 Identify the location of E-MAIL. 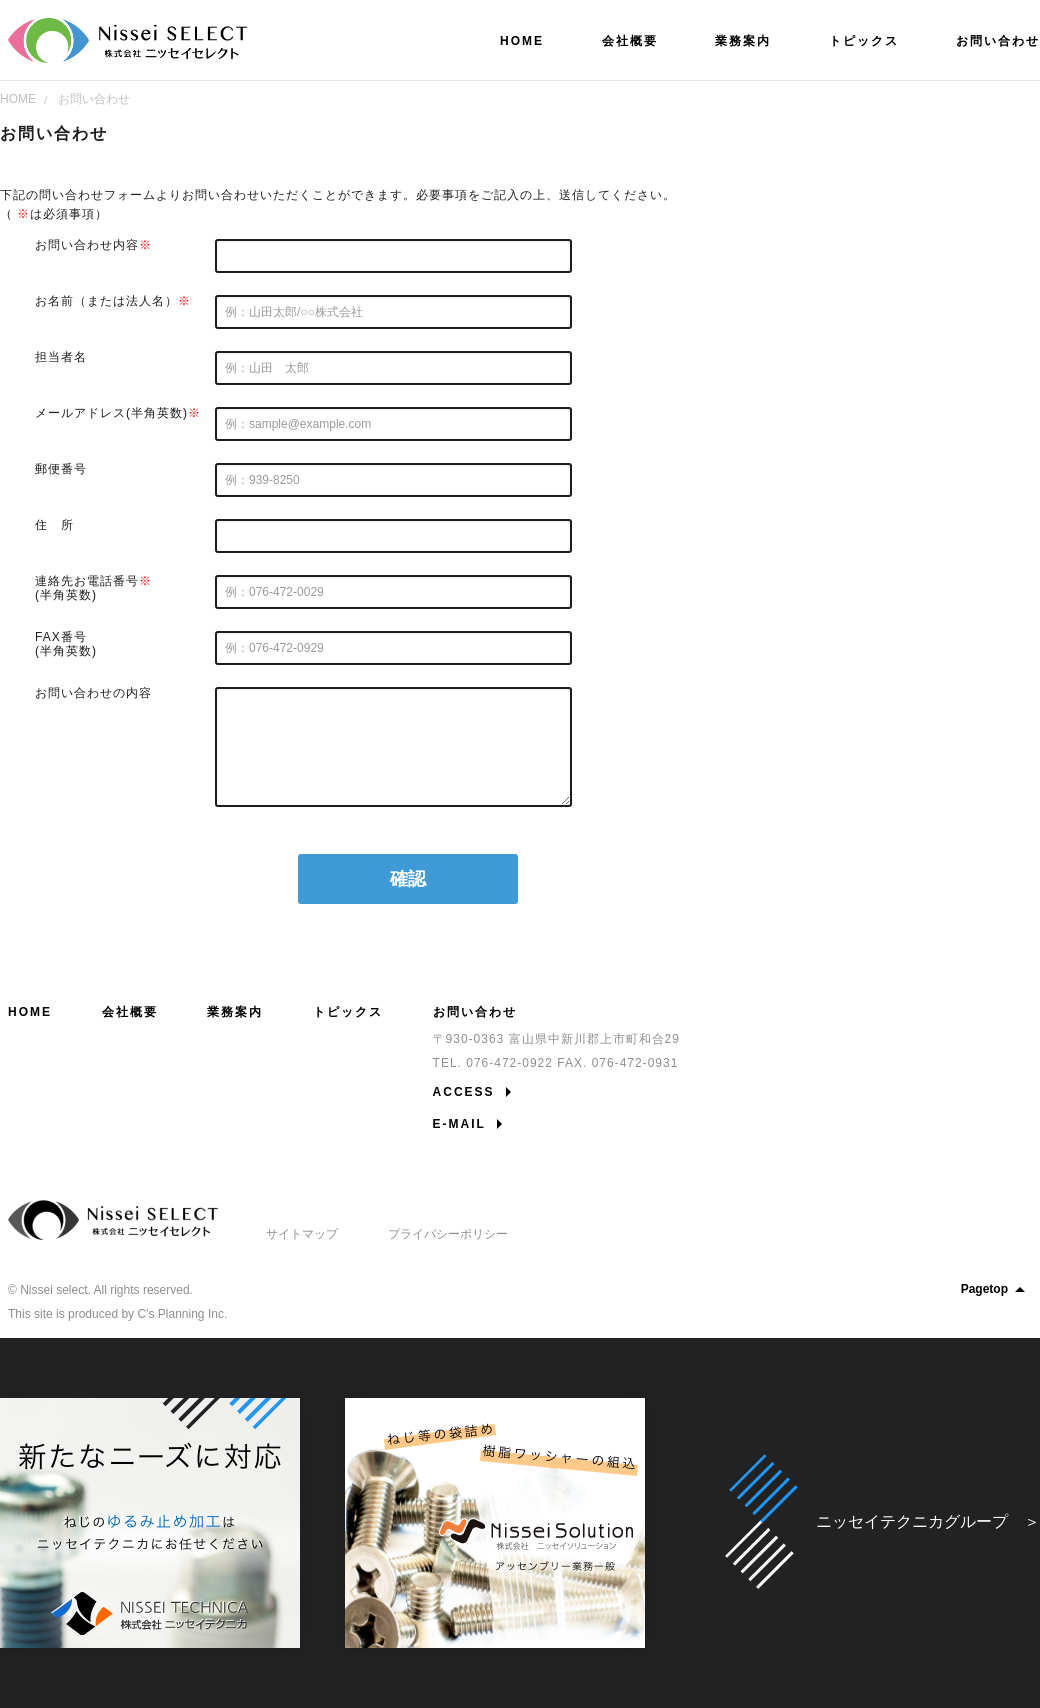
(459, 1124).